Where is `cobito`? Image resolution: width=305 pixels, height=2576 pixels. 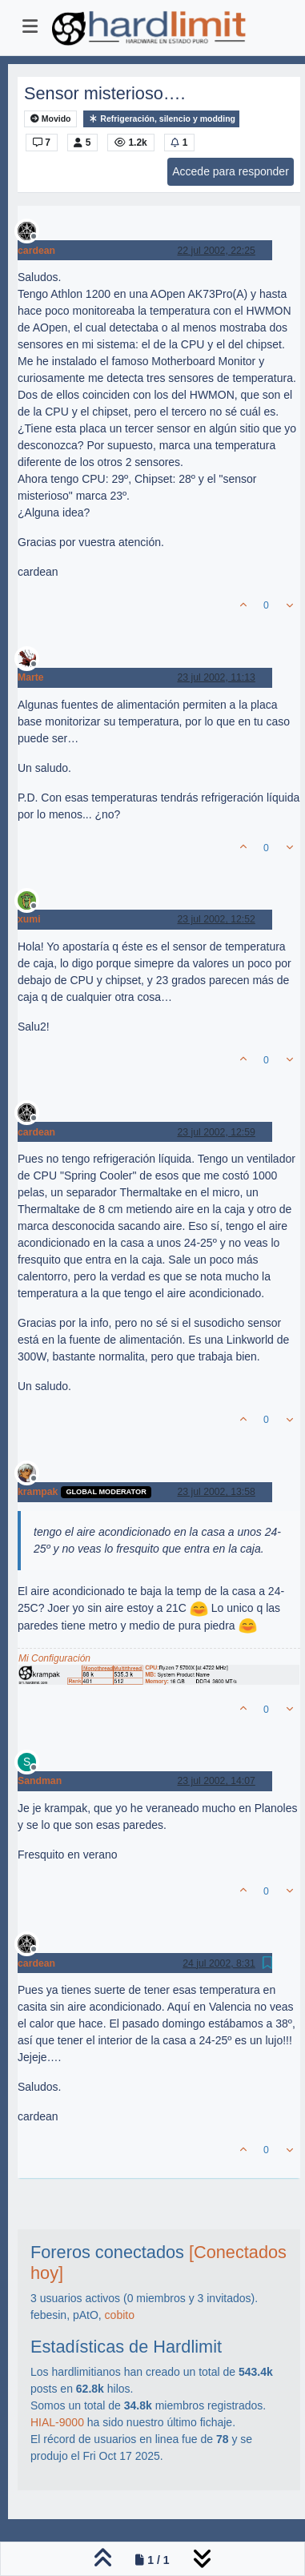 cobito is located at coordinates (119, 2315).